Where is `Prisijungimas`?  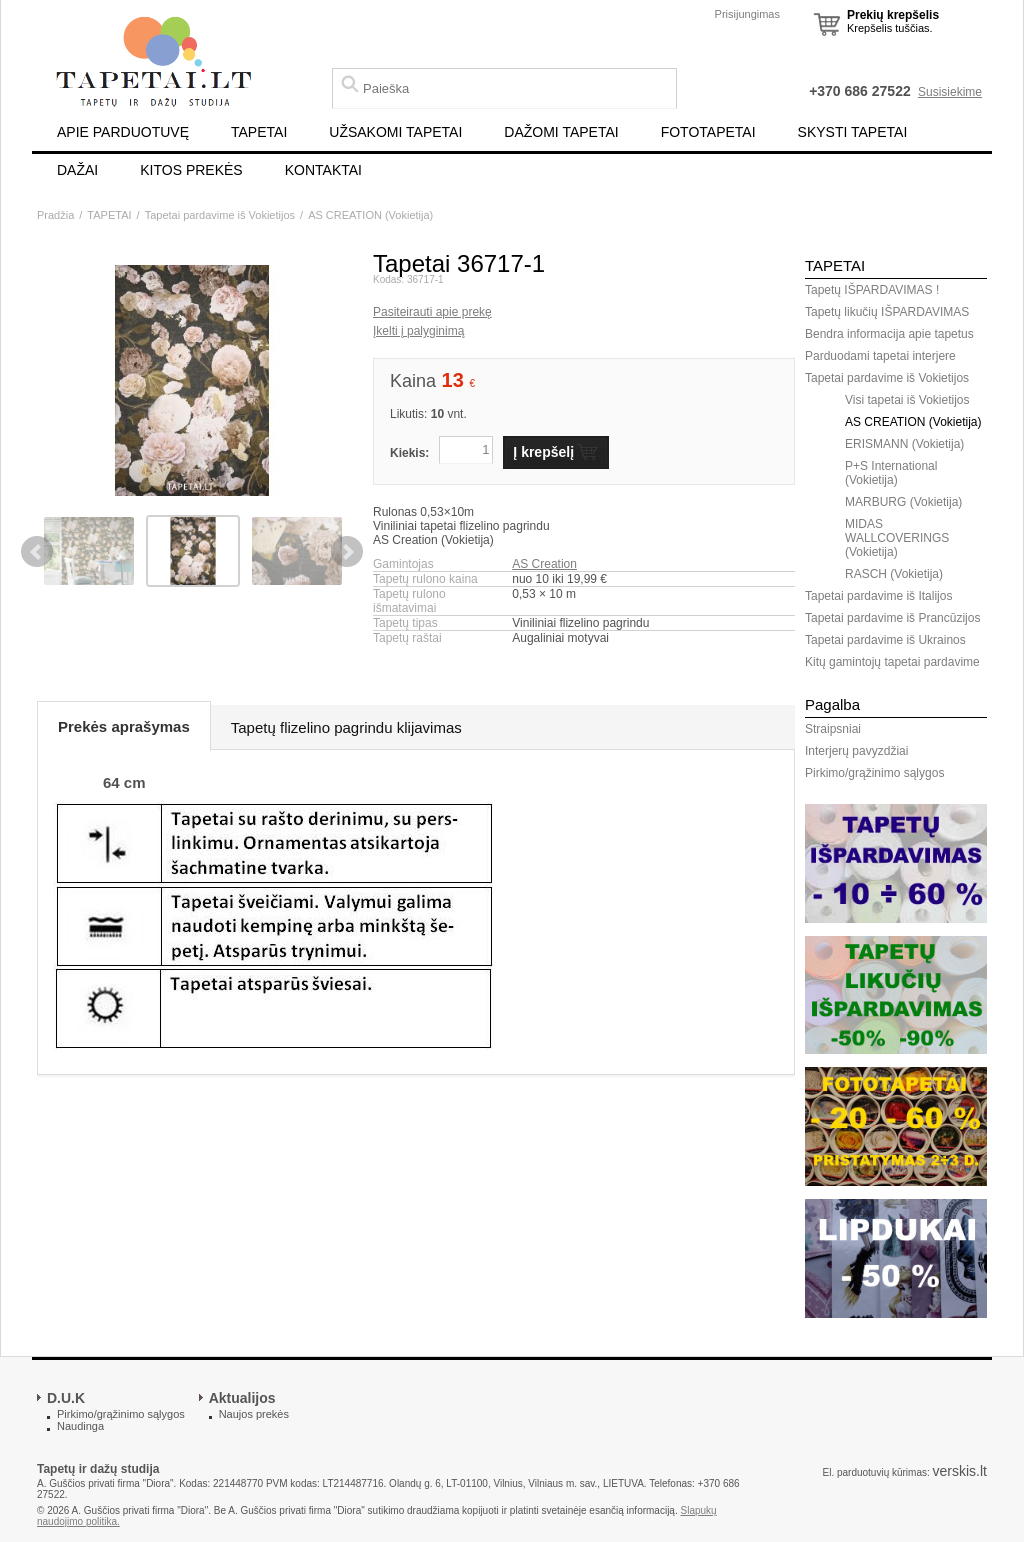 Prisijungimas is located at coordinates (747, 14).